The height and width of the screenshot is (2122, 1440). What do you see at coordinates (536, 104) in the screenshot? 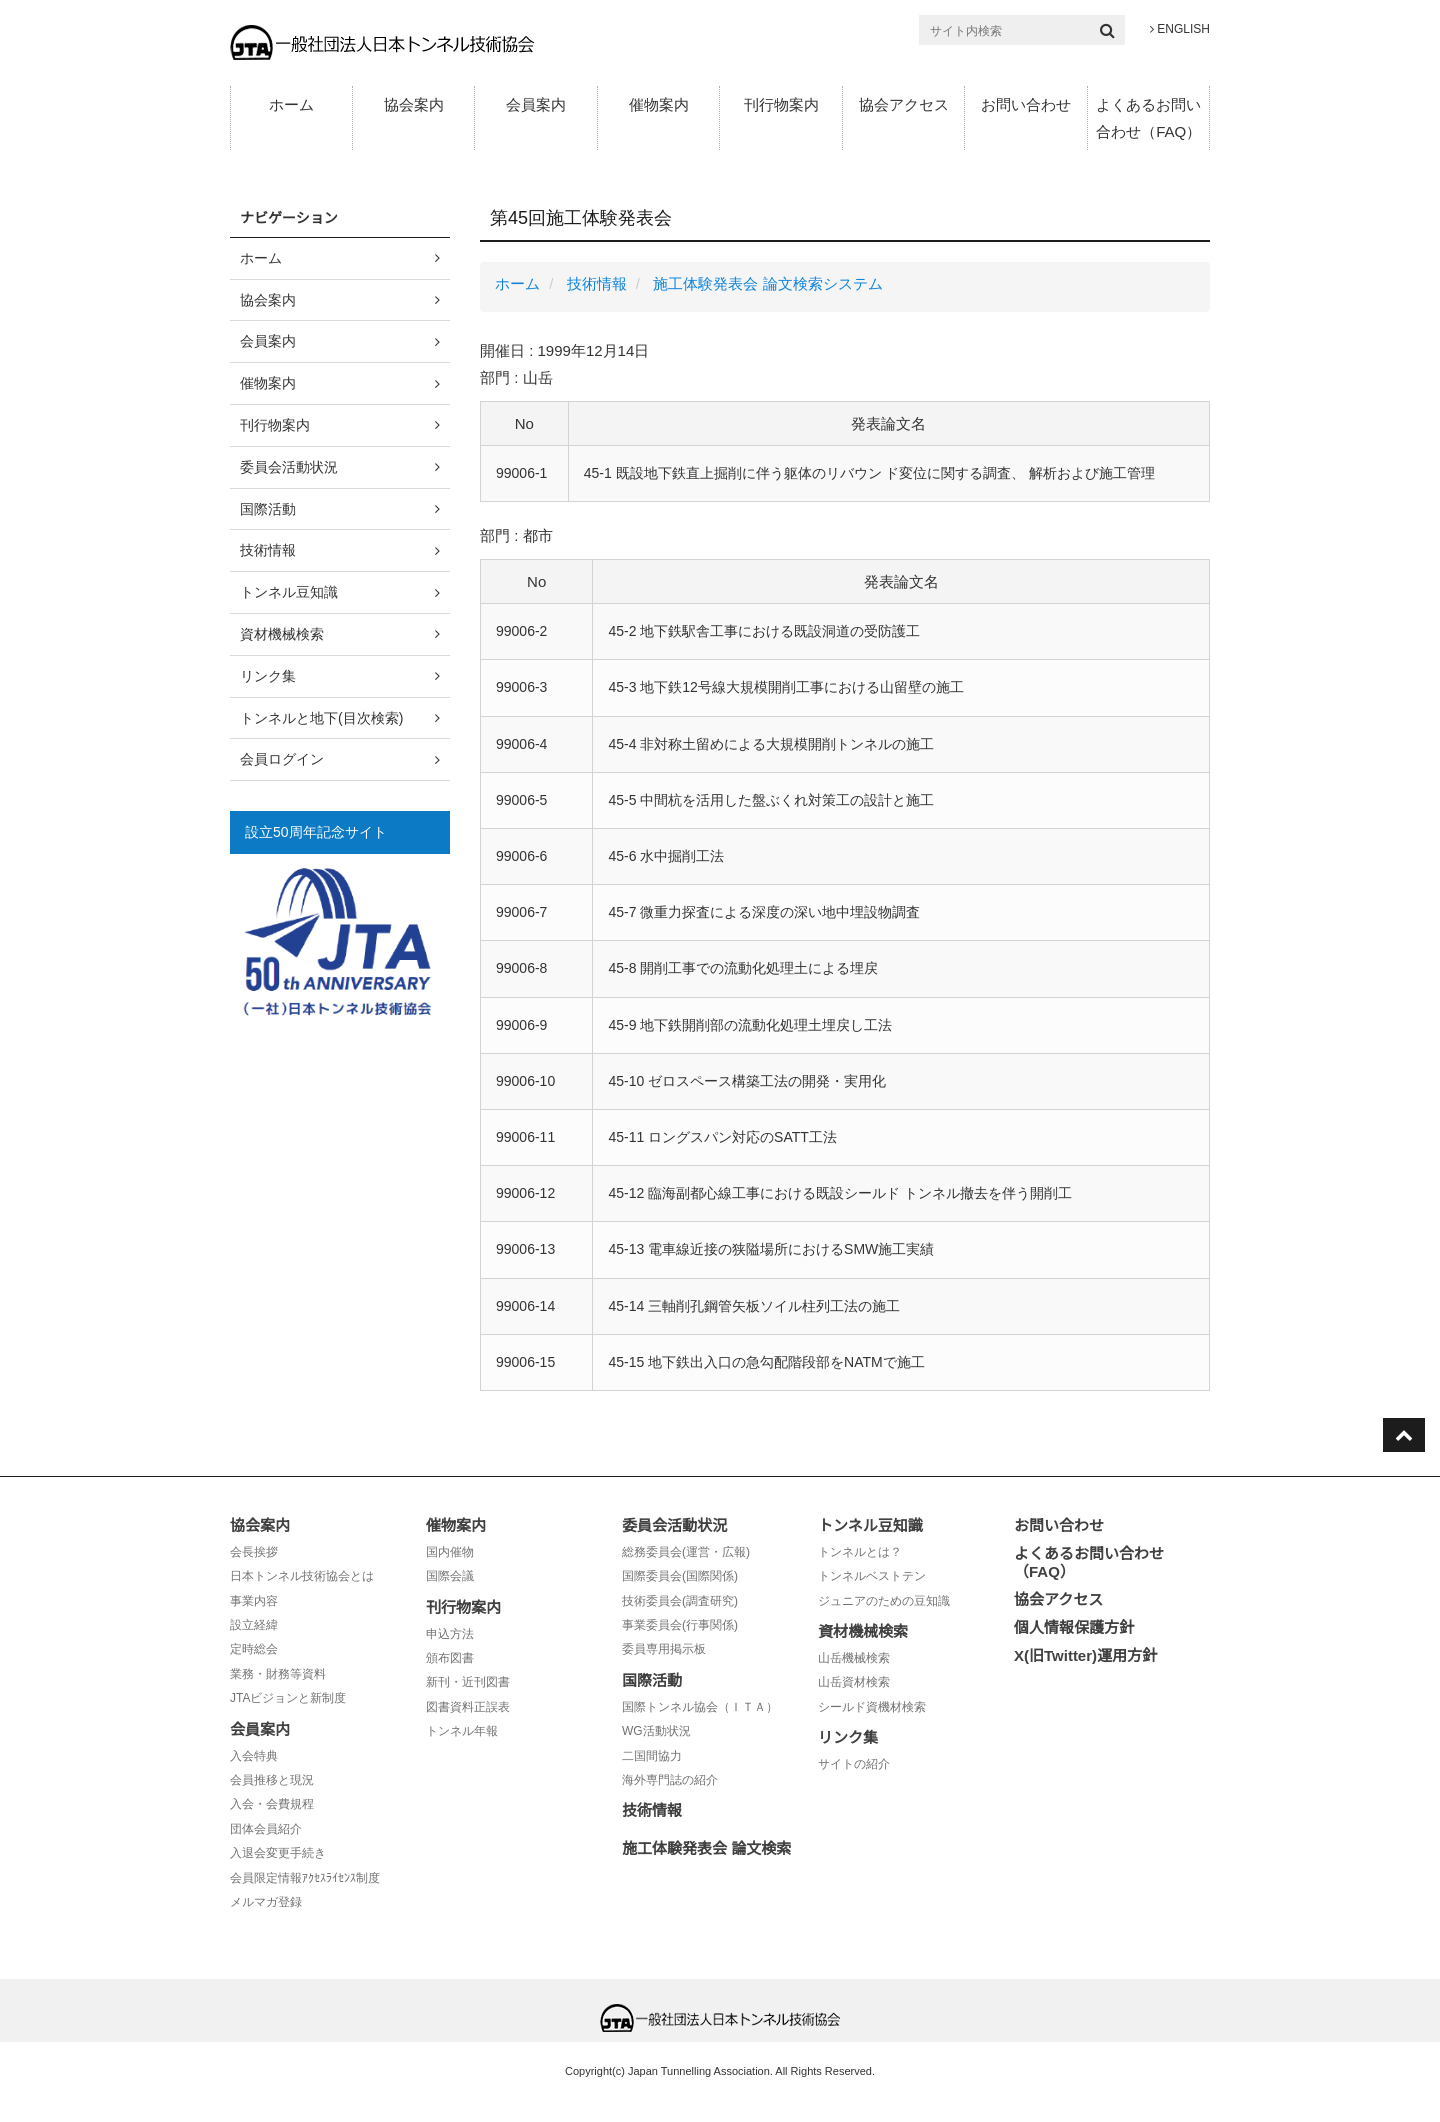
I see `会員案内` at bounding box center [536, 104].